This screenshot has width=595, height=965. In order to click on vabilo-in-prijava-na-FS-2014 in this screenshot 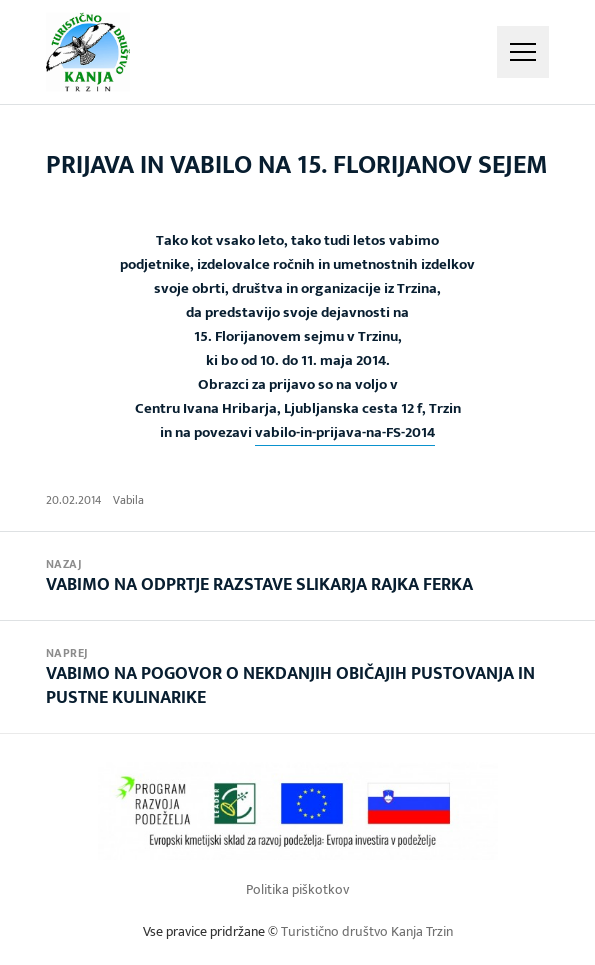, I will do `click(345, 432)`.